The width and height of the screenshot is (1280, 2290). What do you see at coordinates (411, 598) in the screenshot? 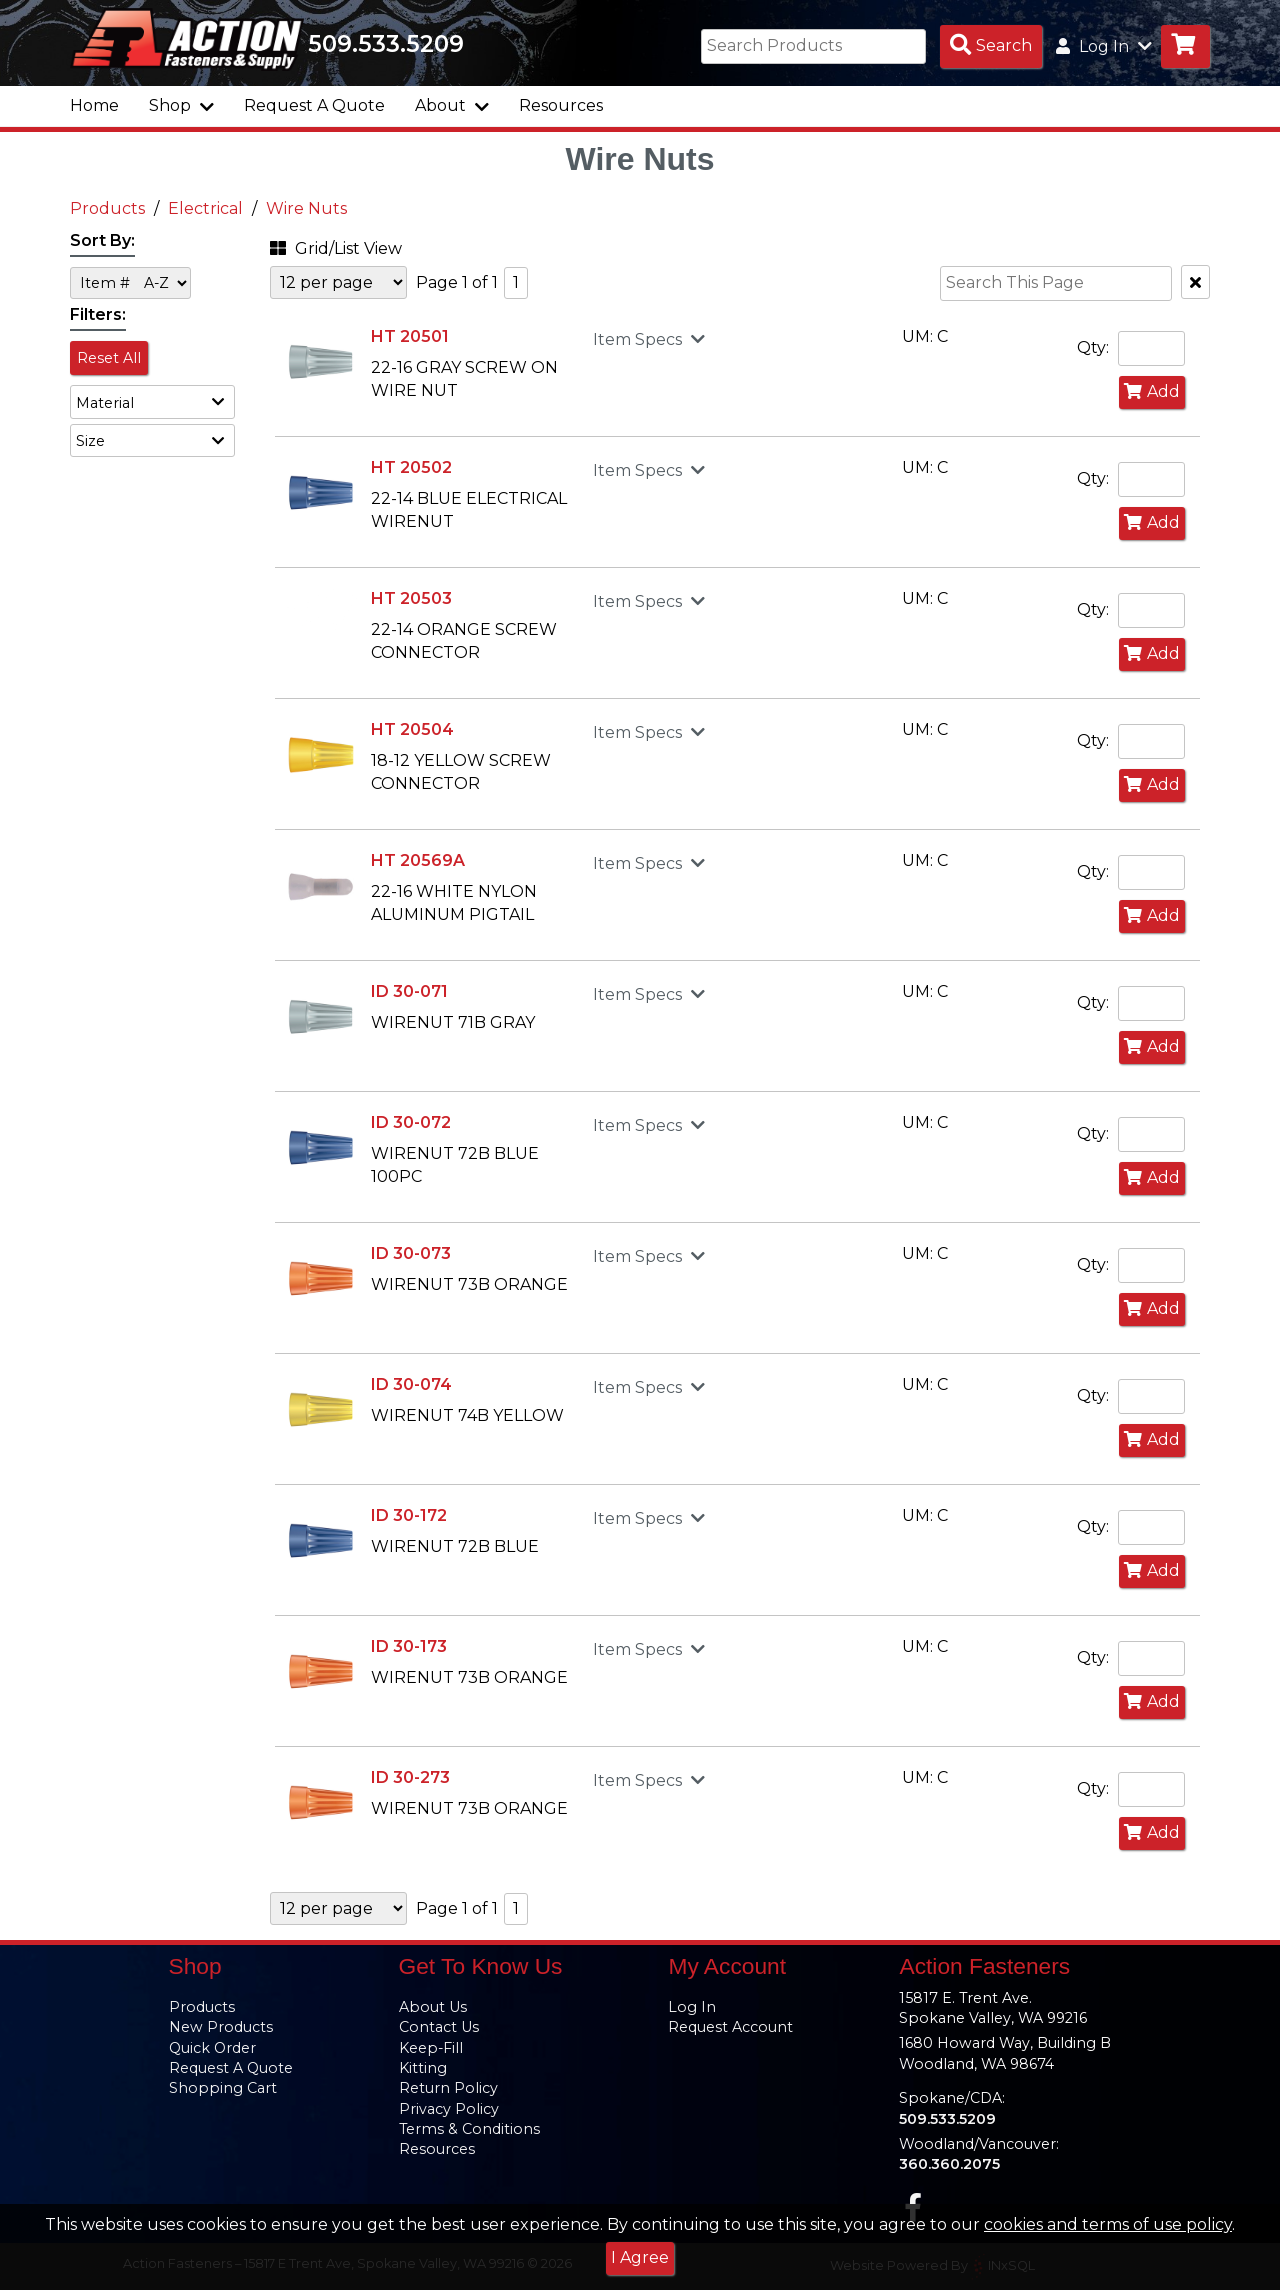
I see `HT 20503` at bounding box center [411, 598].